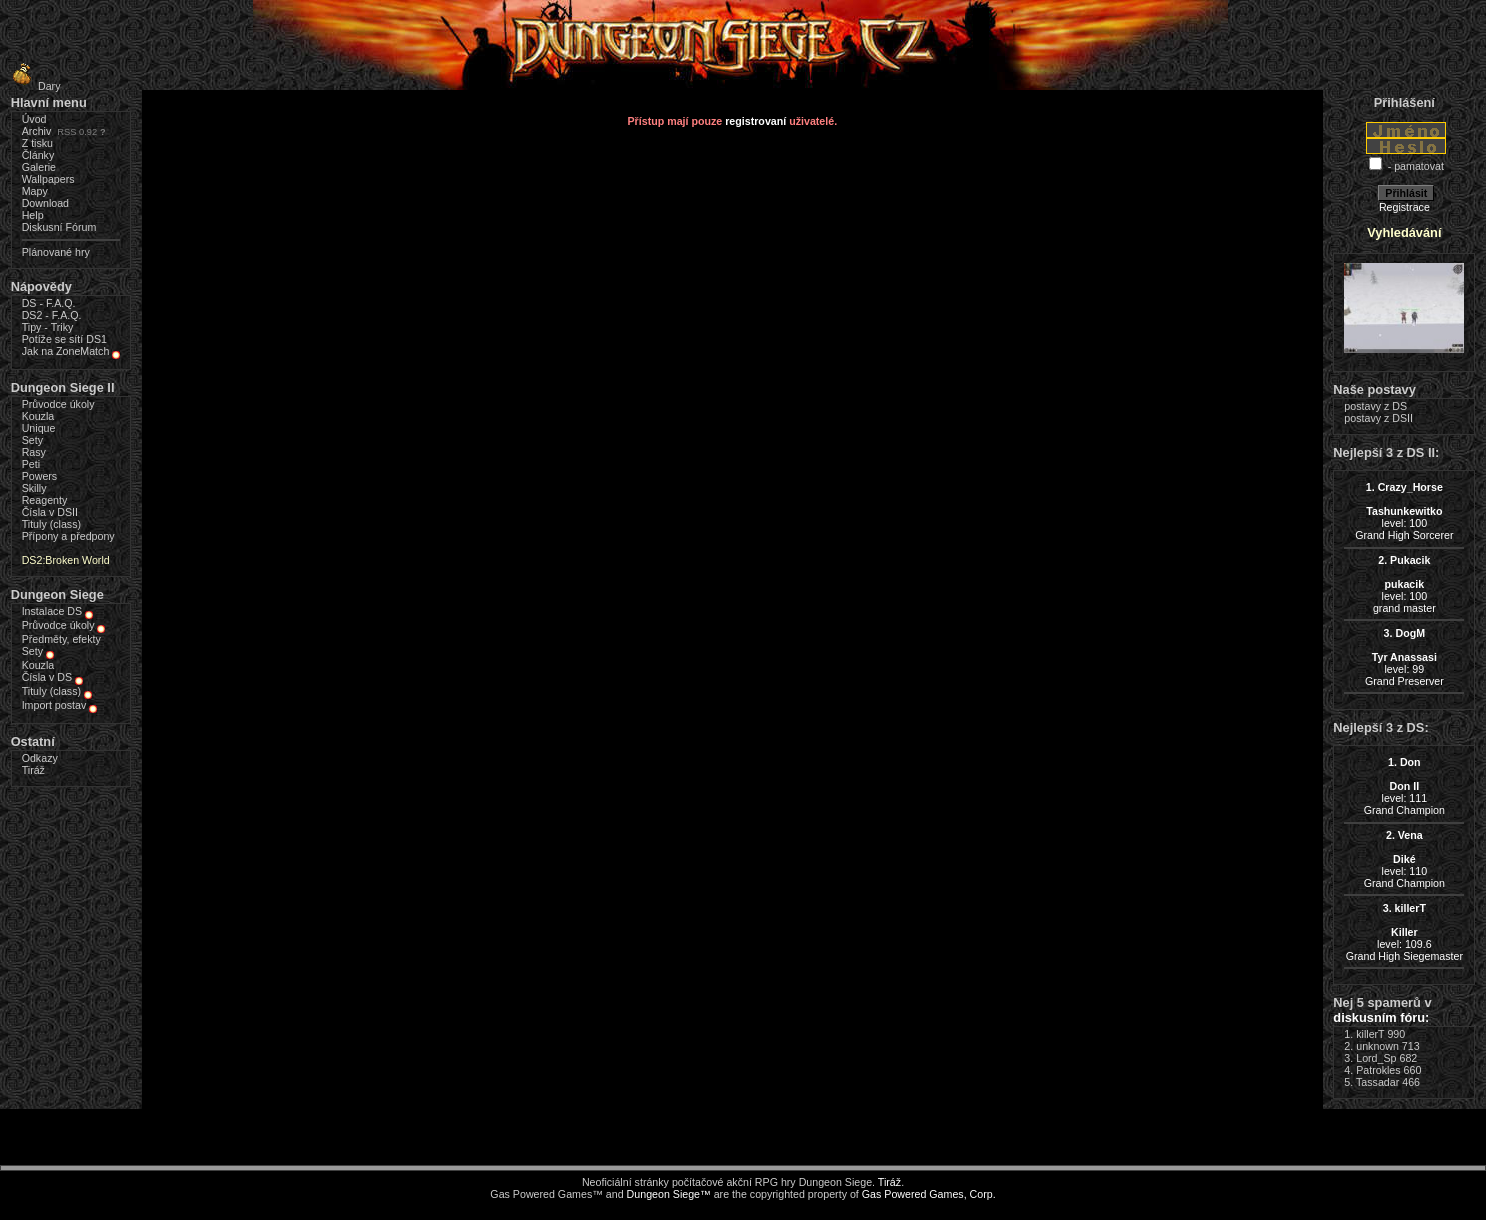  Describe the element at coordinates (1404, 207) in the screenshot. I see `Registrace` at that location.